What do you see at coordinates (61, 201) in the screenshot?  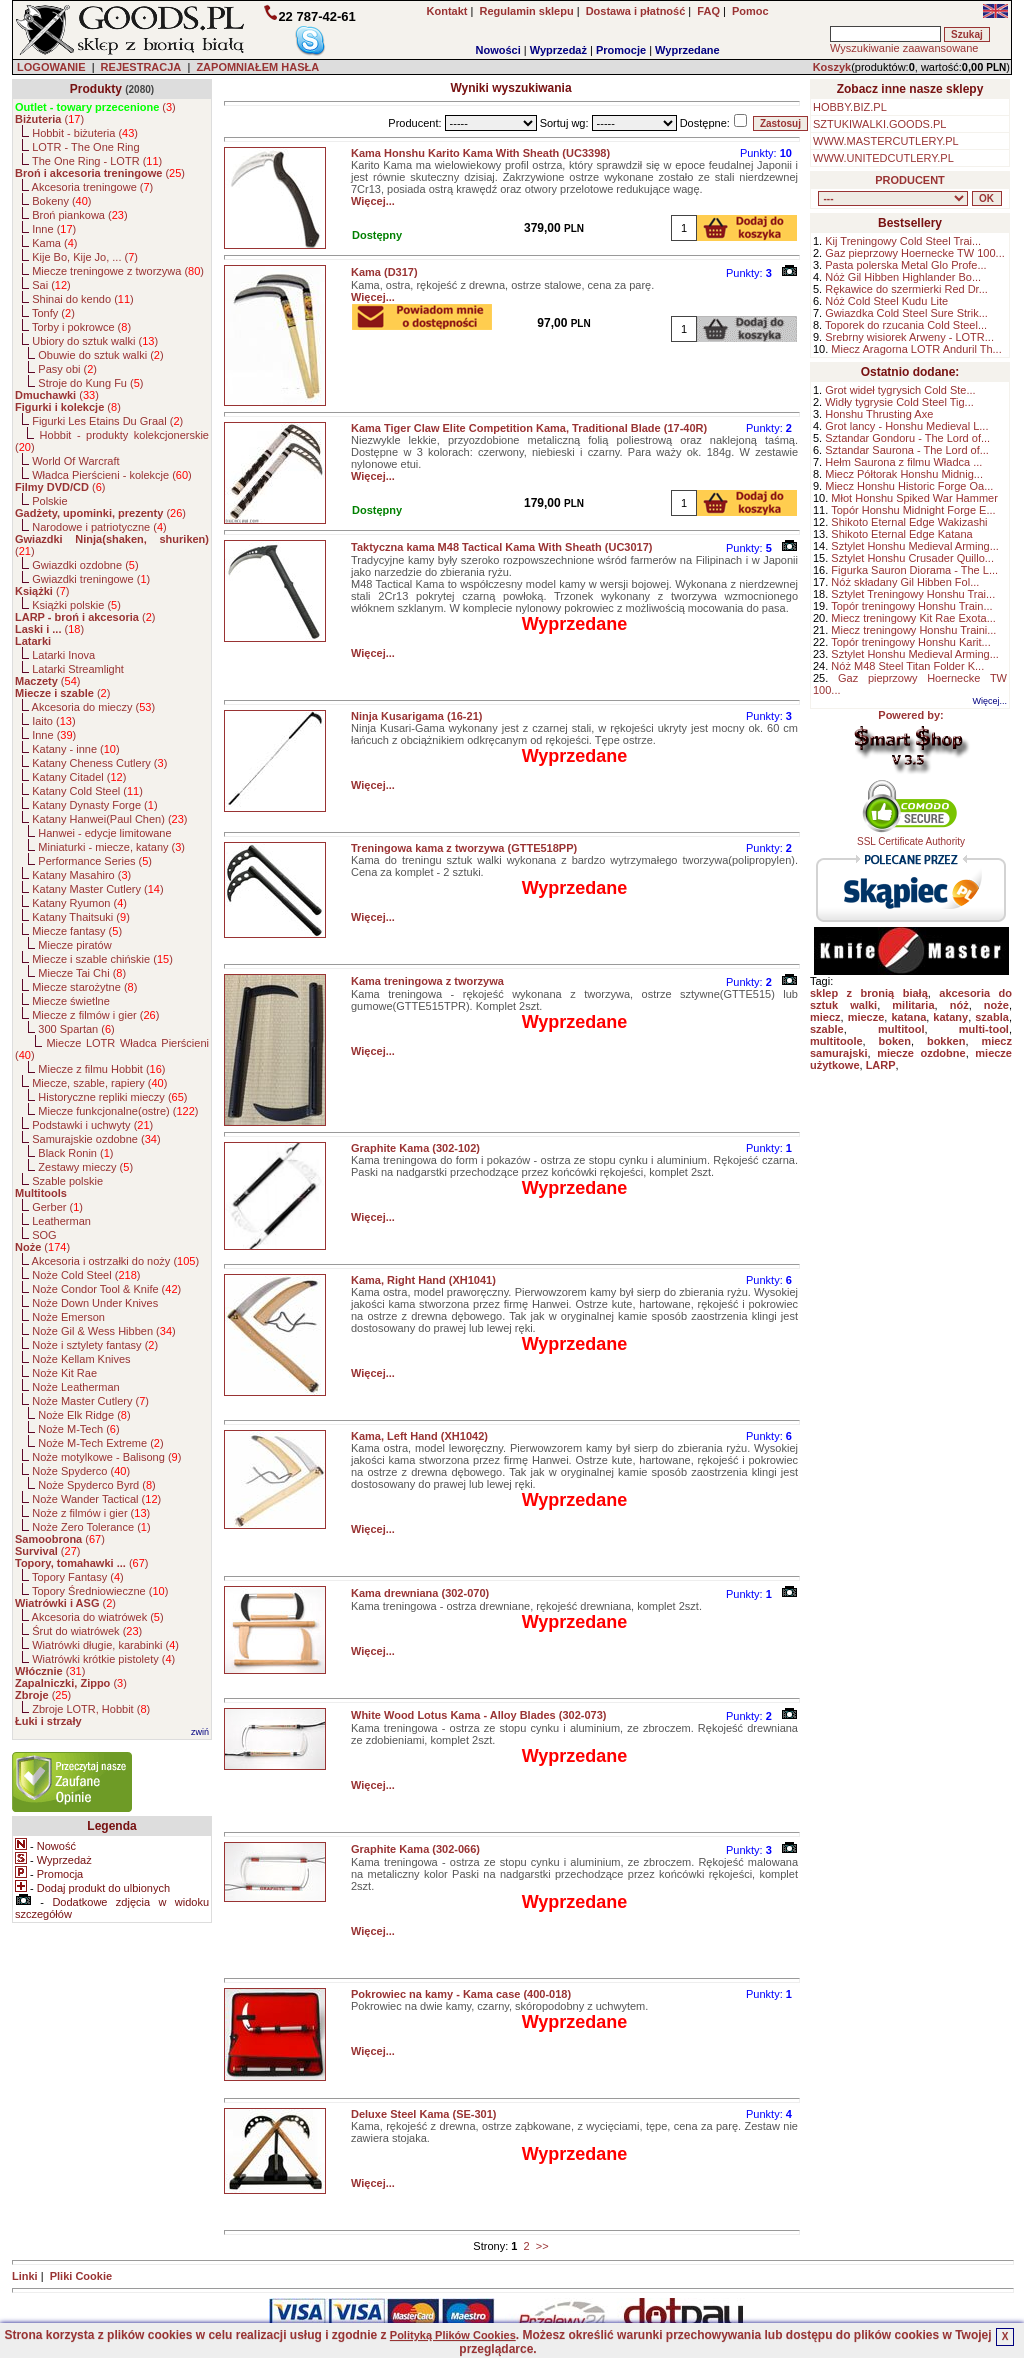 I see `Bokeny ()` at bounding box center [61, 201].